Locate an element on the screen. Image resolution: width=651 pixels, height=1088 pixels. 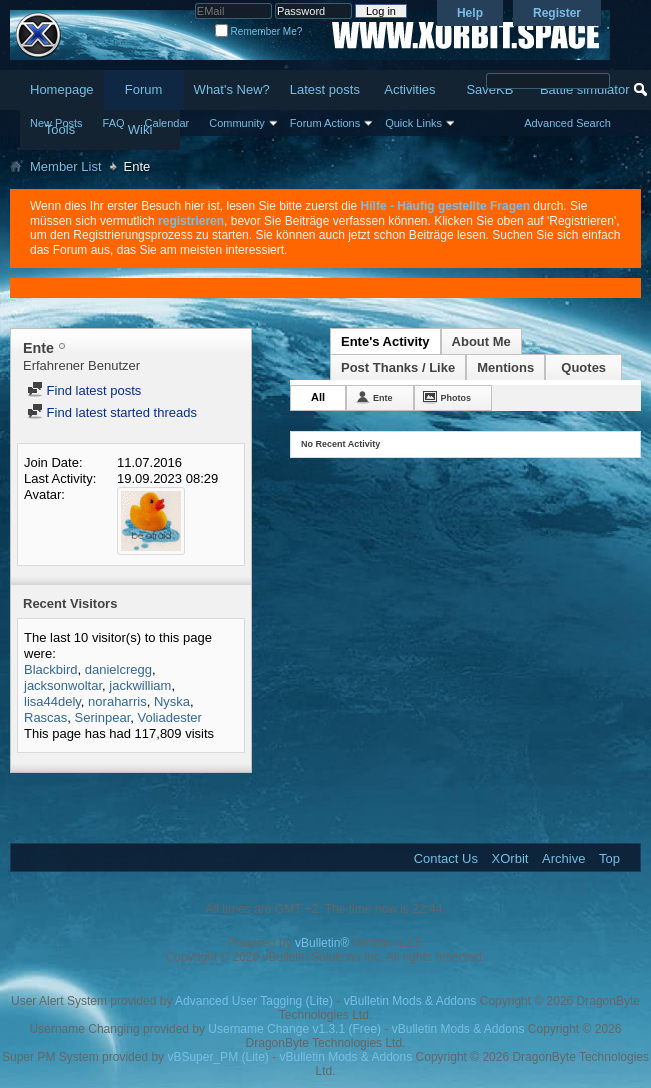
Rascas is located at coordinates (45, 717).